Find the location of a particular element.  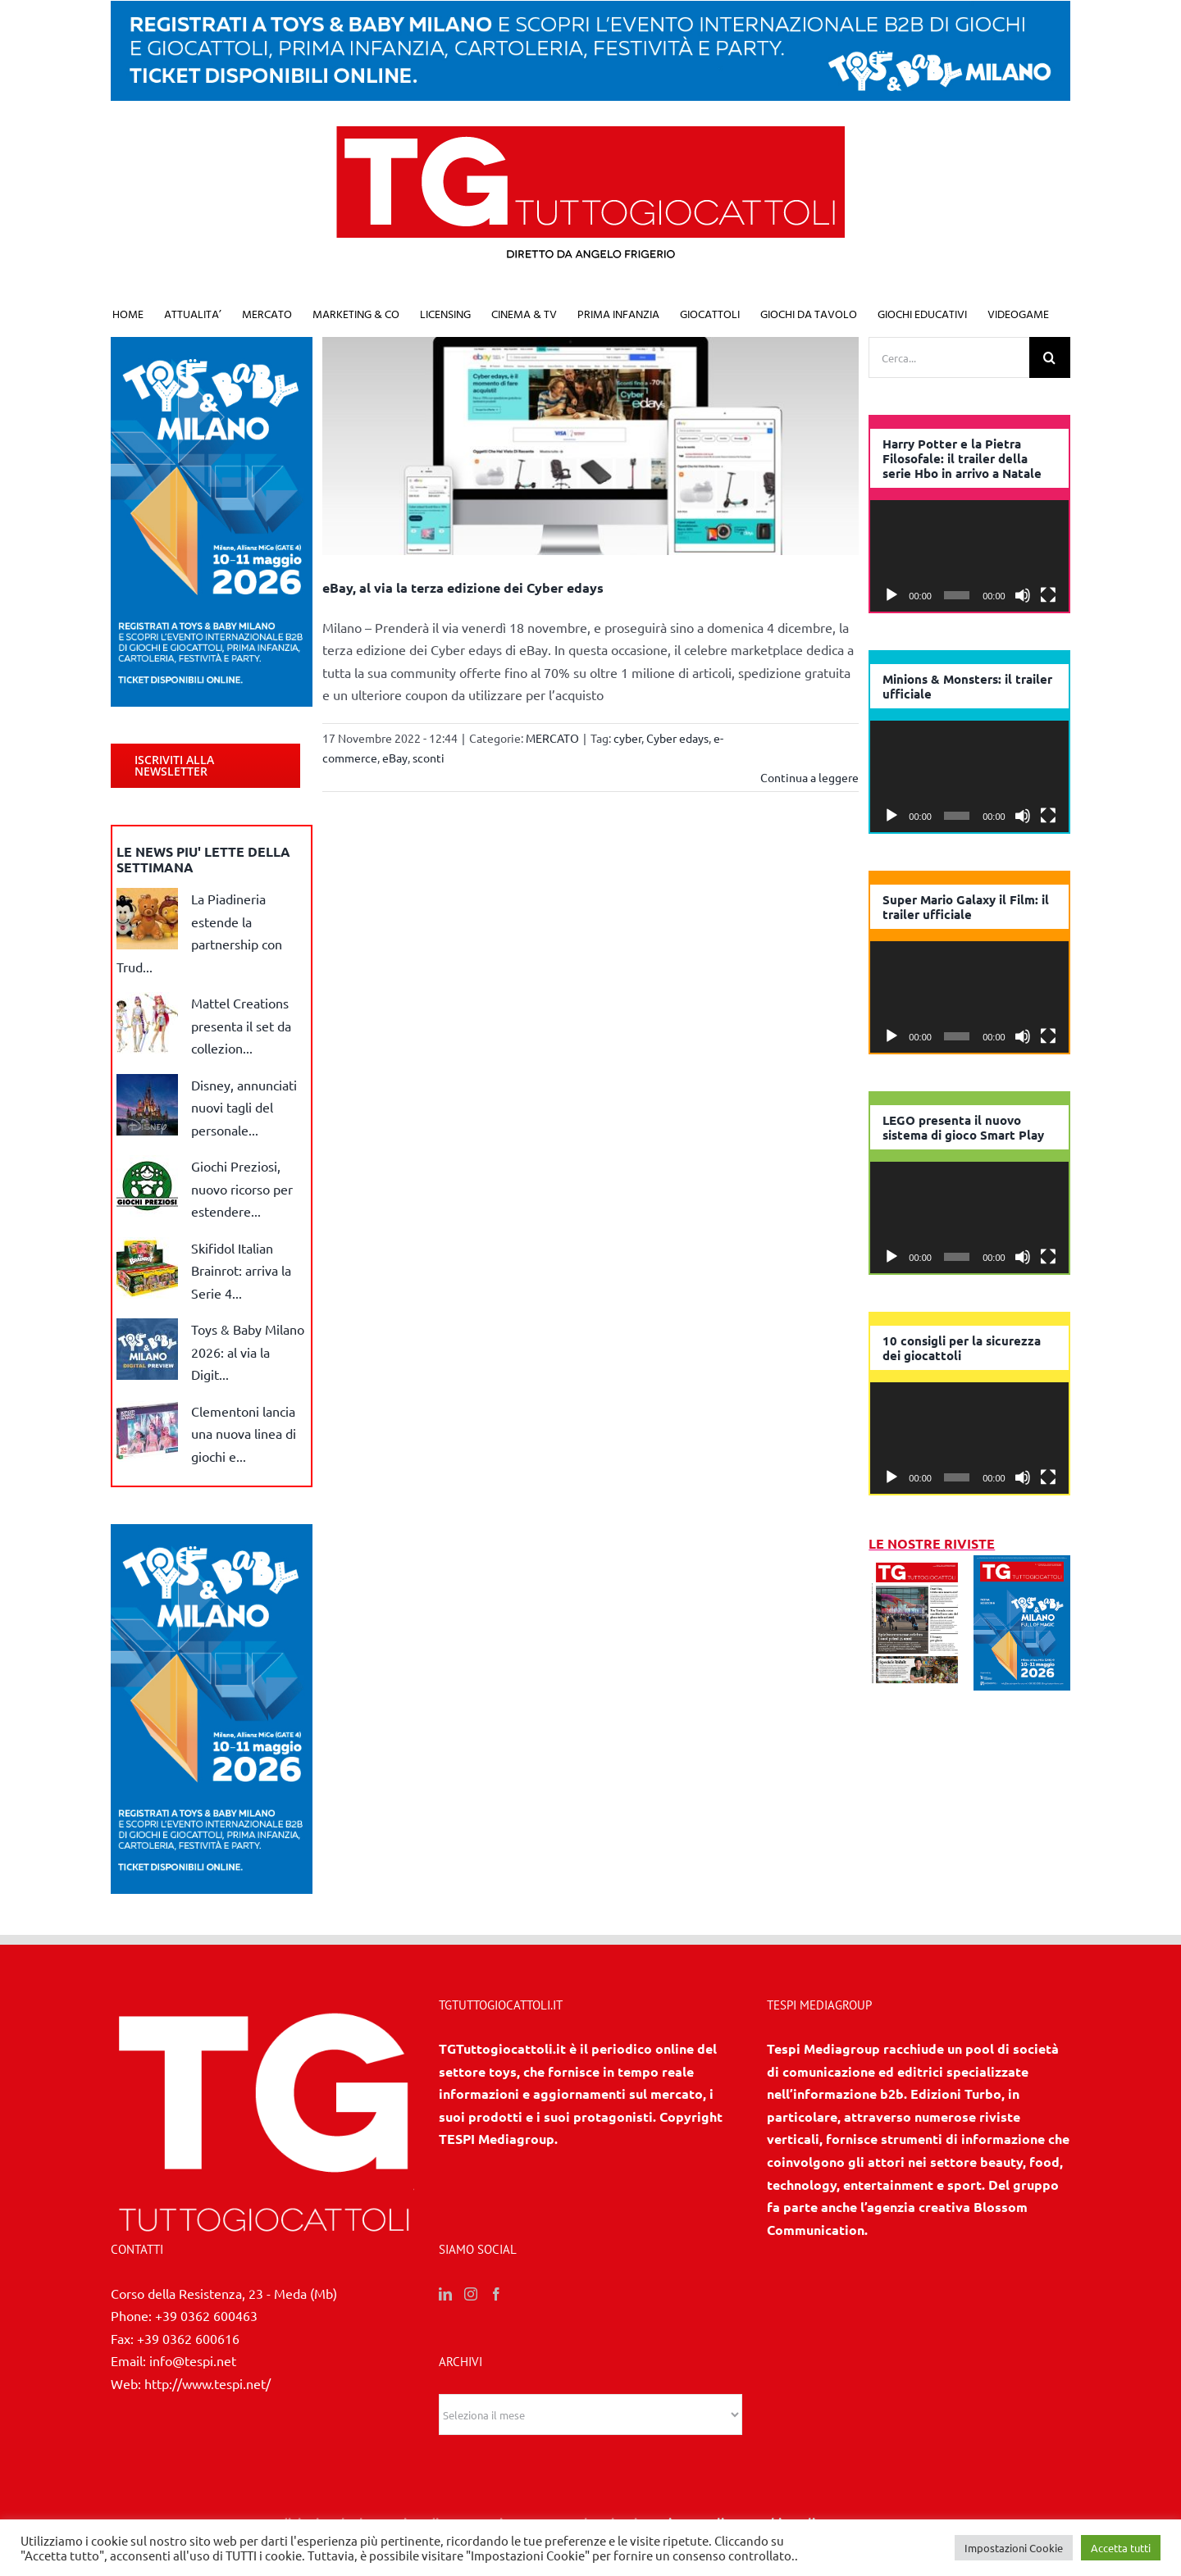

+39 0362 600463 is located at coordinates (206, 2315).